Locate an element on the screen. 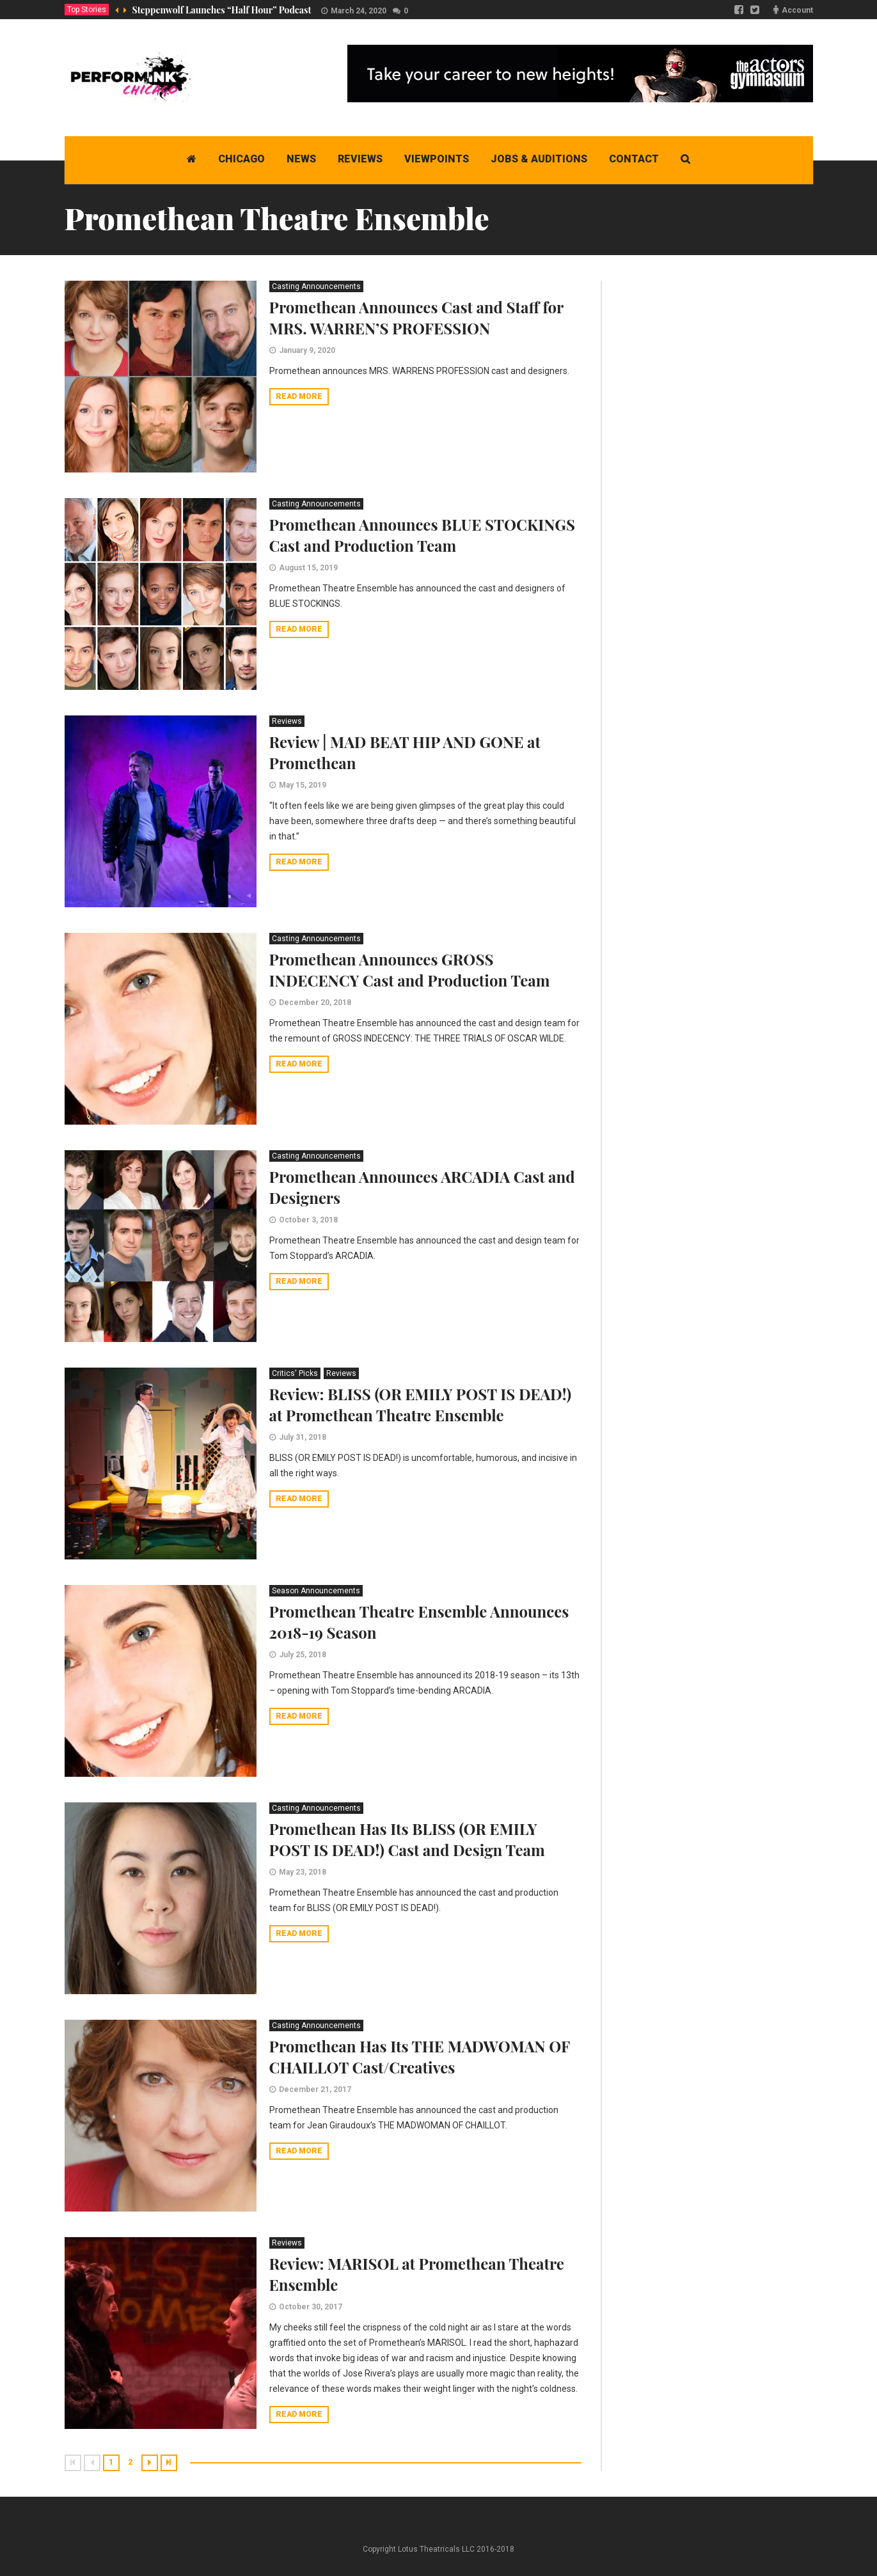 This screenshot has width=877, height=2576. Season Announcements is located at coordinates (316, 1590).